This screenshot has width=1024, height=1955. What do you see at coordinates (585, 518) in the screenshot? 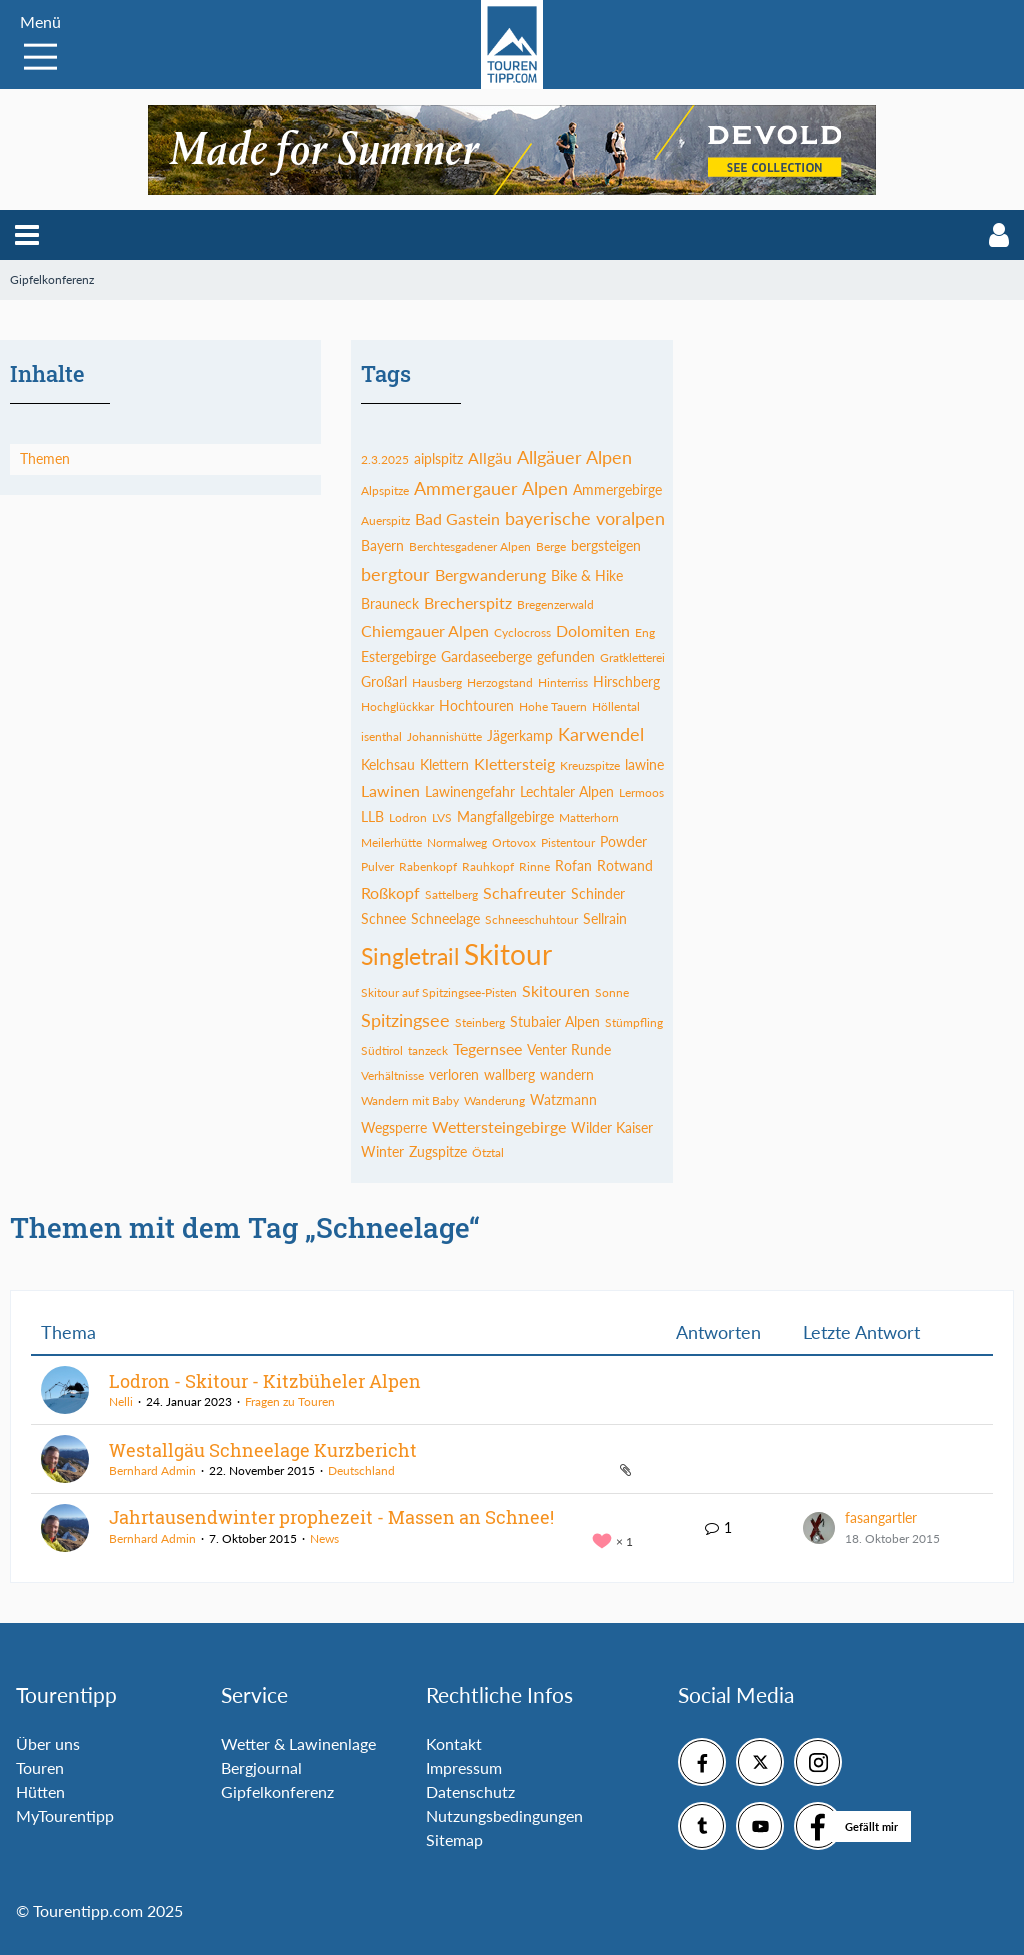
I see `bayerische voralpen` at bounding box center [585, 518].